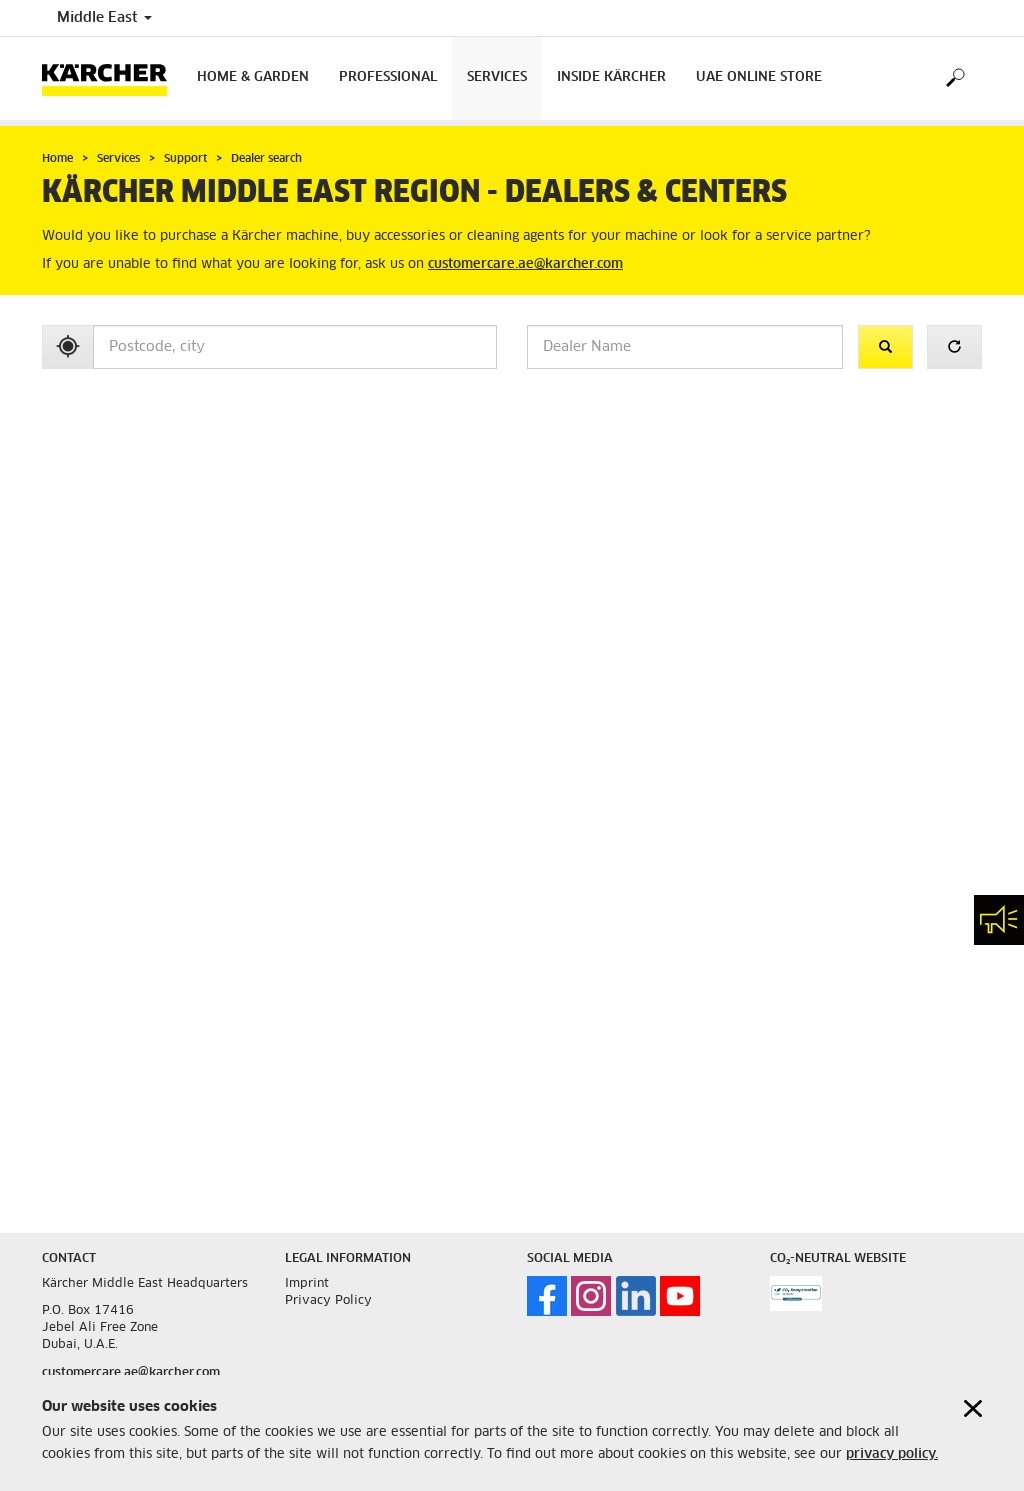 The width and height of the screenshot is (1024, 1491). What do you see at coordinates (611, 77) in the screenshot?
I see `Inside Kärcher` at bounding box center [611, 77].